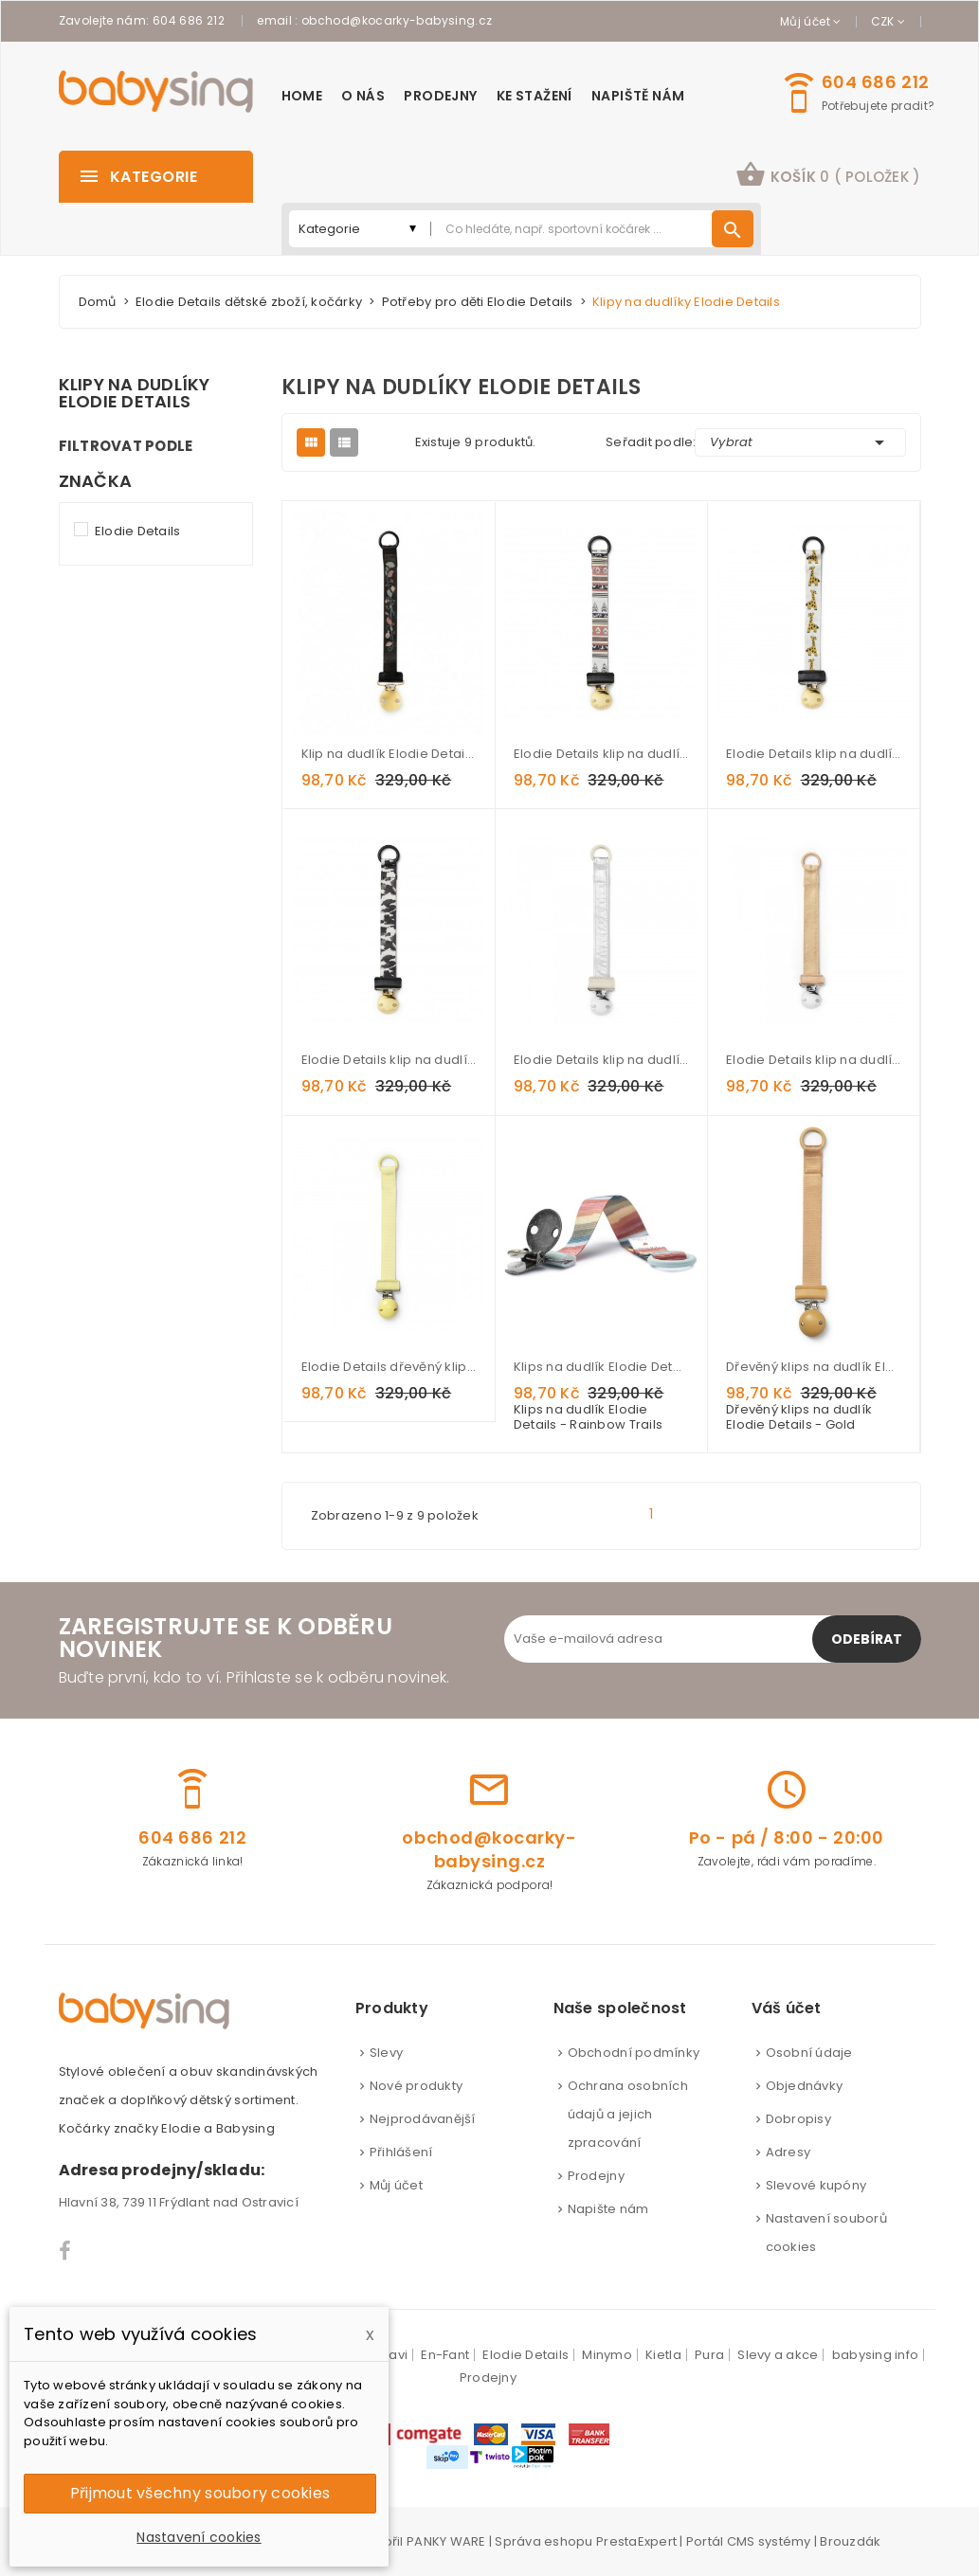 The height and width of the screenshot is (2576, 979). I want to click on Můj účet, so click(396, 2185).